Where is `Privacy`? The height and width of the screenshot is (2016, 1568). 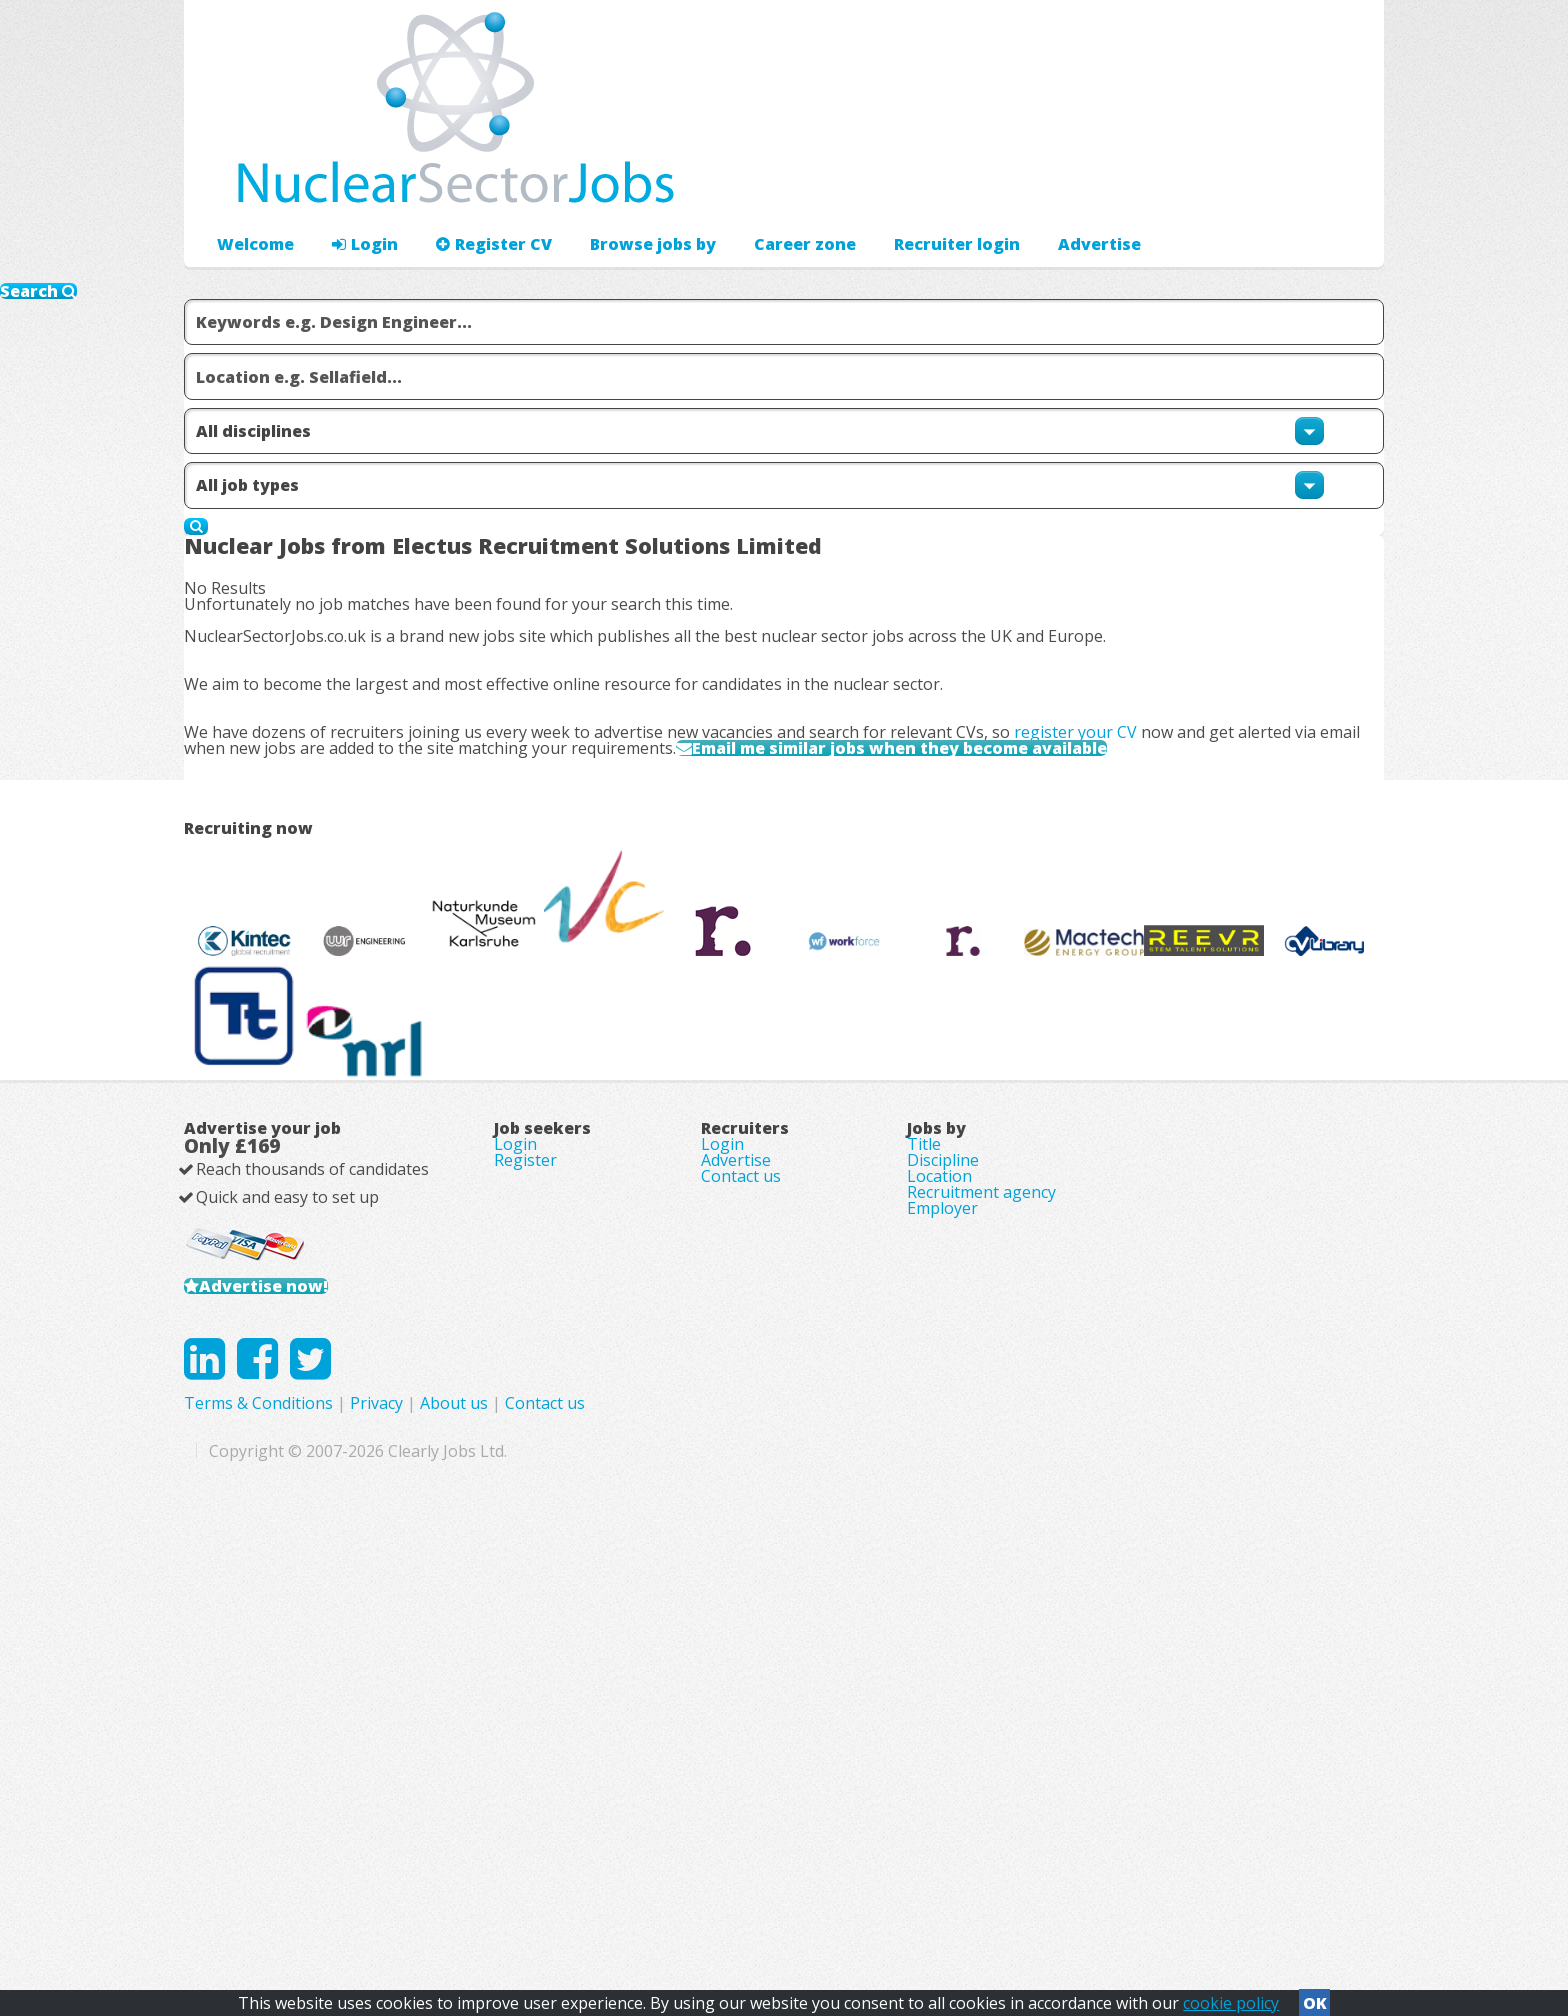 Privacy is located at coordinates (776, 1846).